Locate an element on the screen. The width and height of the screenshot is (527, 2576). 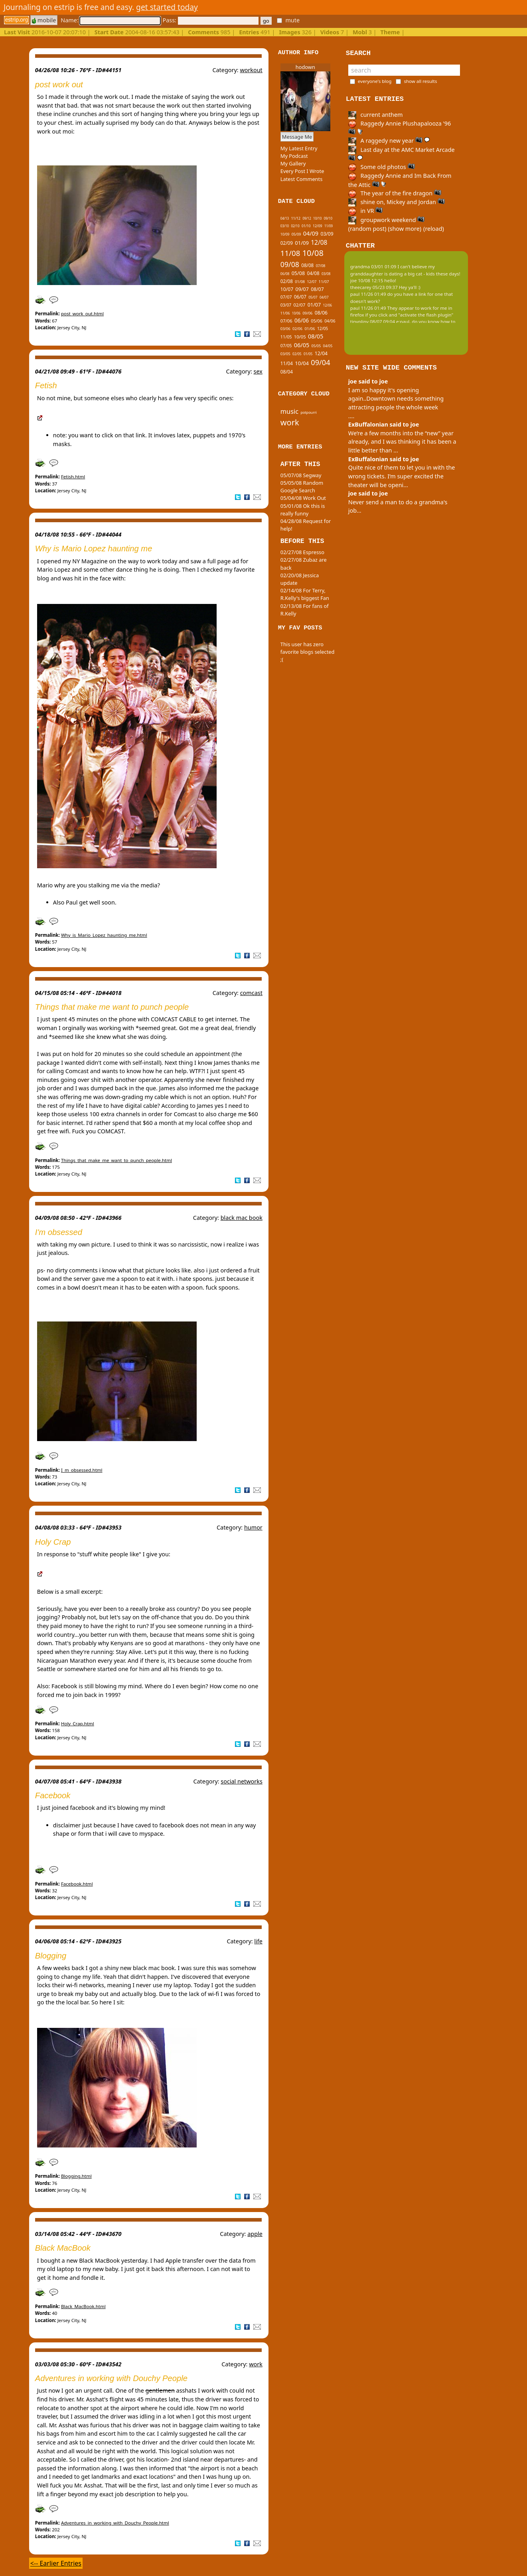
The year of the fire dragon is located at coordinates (394, 193).